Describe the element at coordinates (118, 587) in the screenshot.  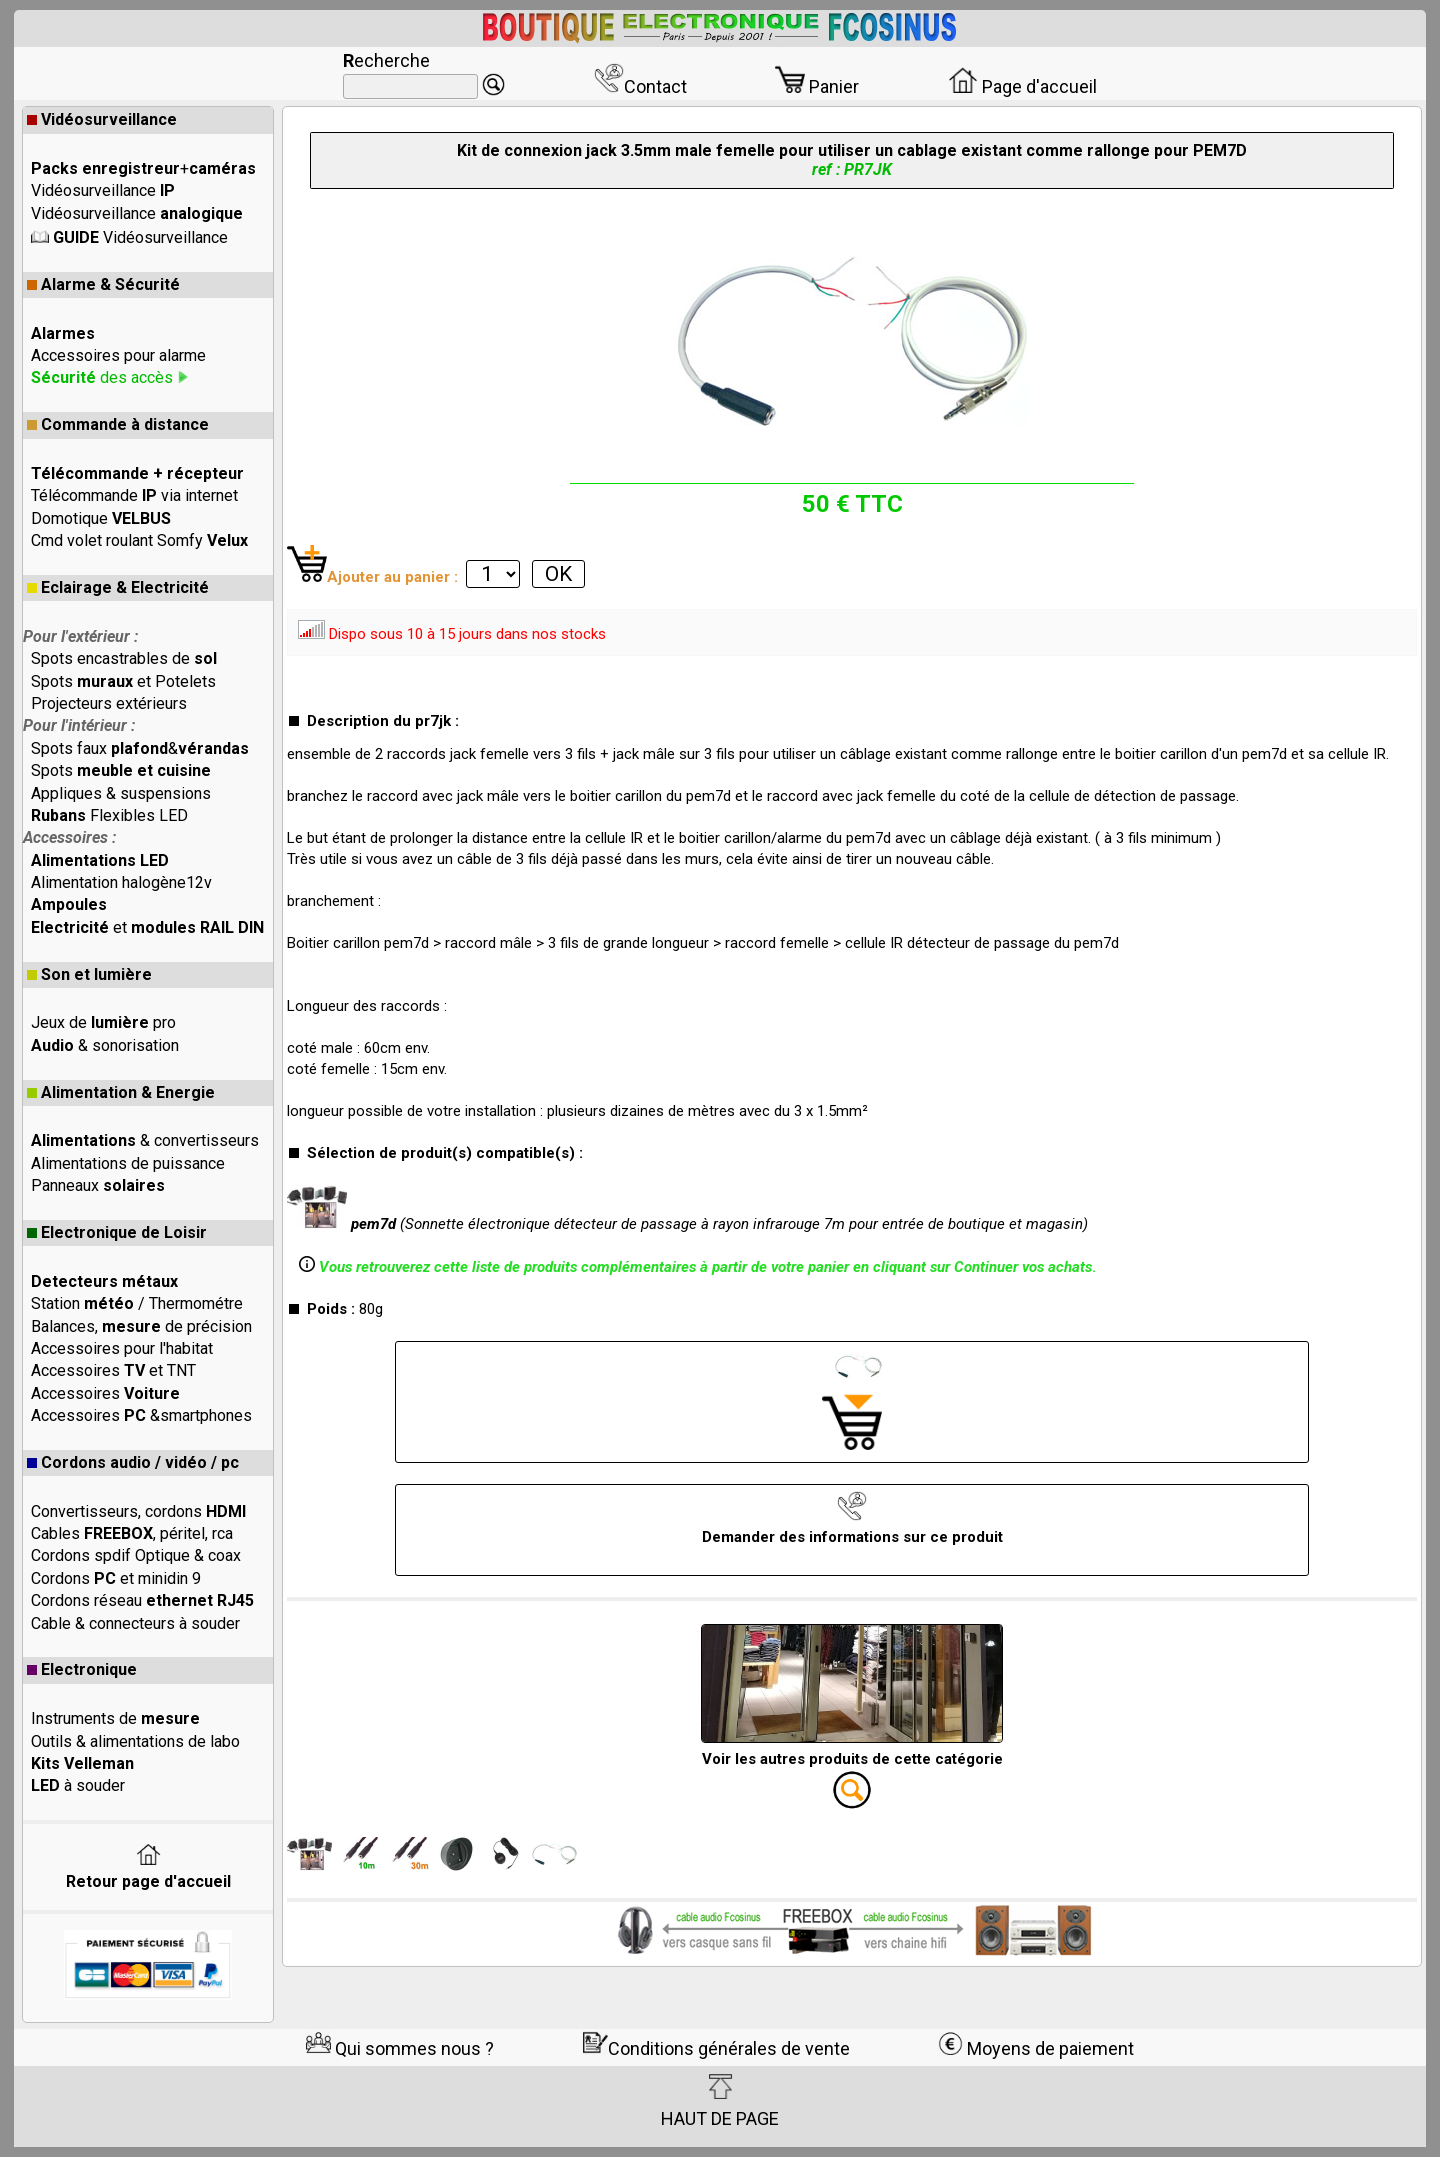
I see `Eclairage & Electricité` at that location.